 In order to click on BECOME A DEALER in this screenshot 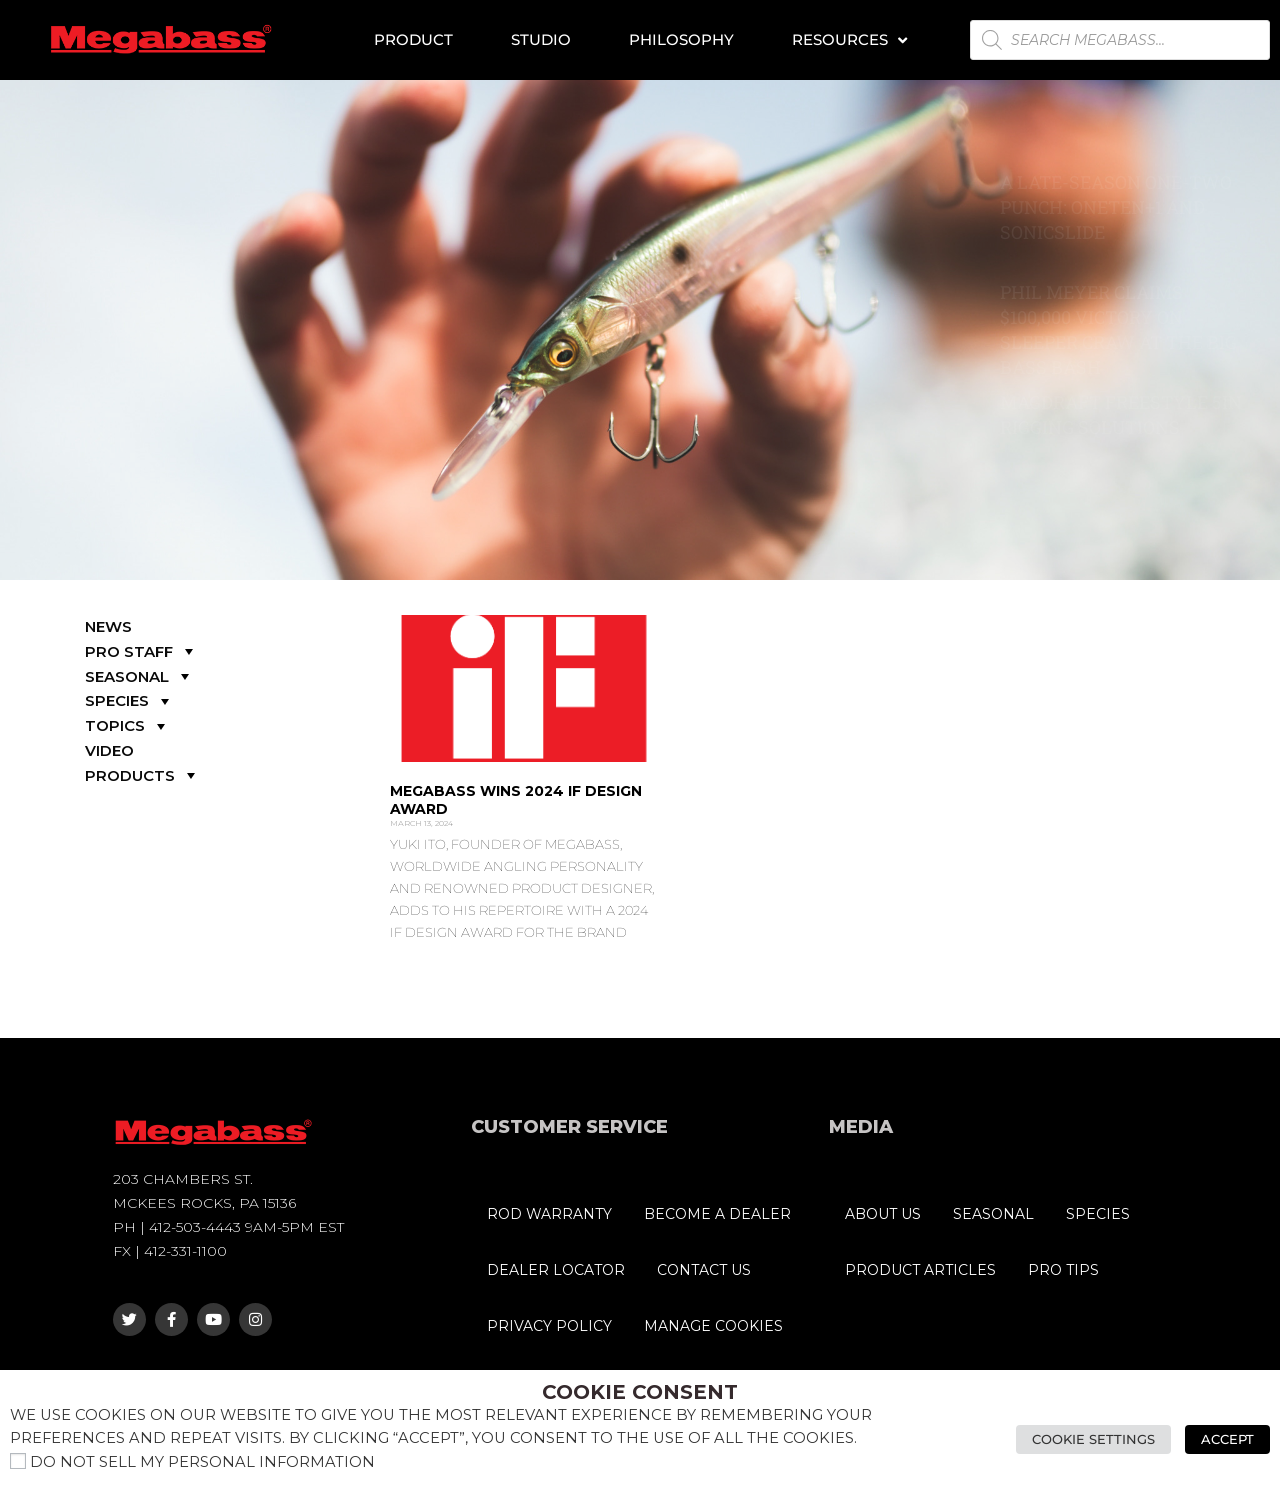, I will do `click(717, 1214)`.